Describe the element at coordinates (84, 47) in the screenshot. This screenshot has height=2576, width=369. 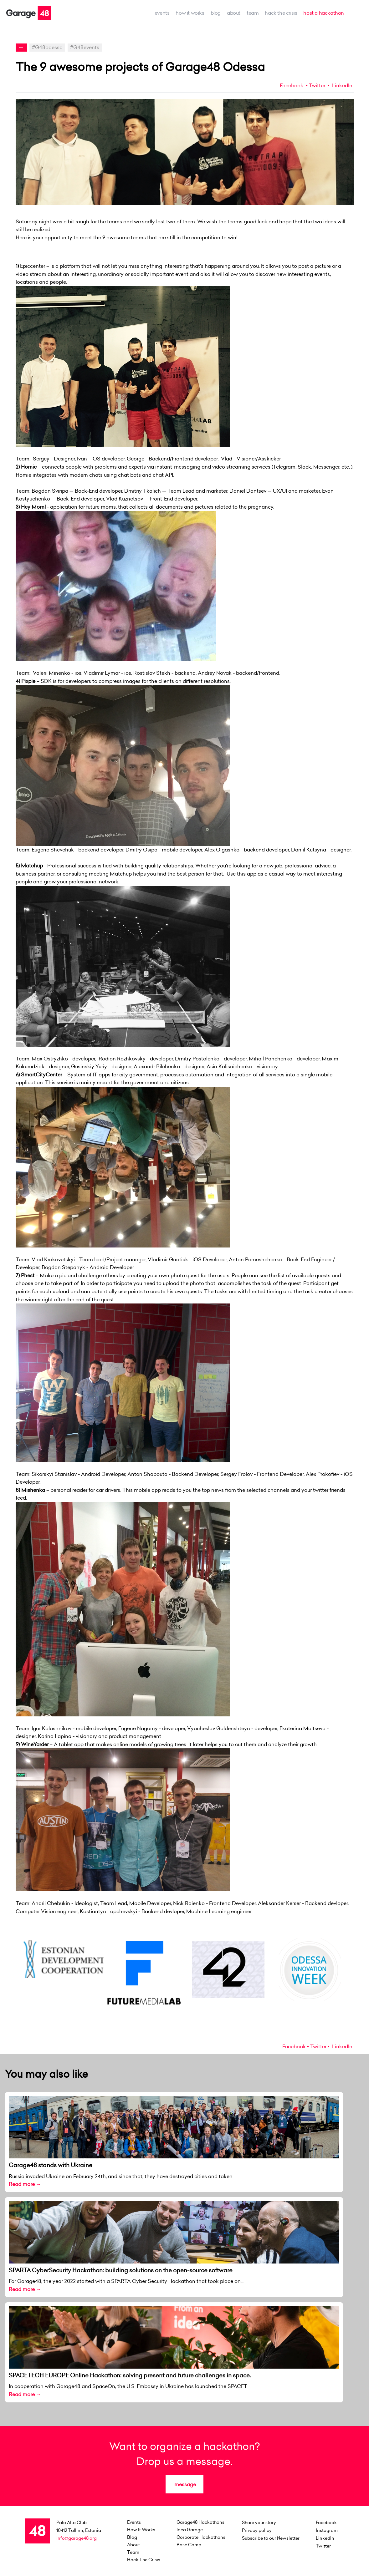
I see `#G48events` at that location.